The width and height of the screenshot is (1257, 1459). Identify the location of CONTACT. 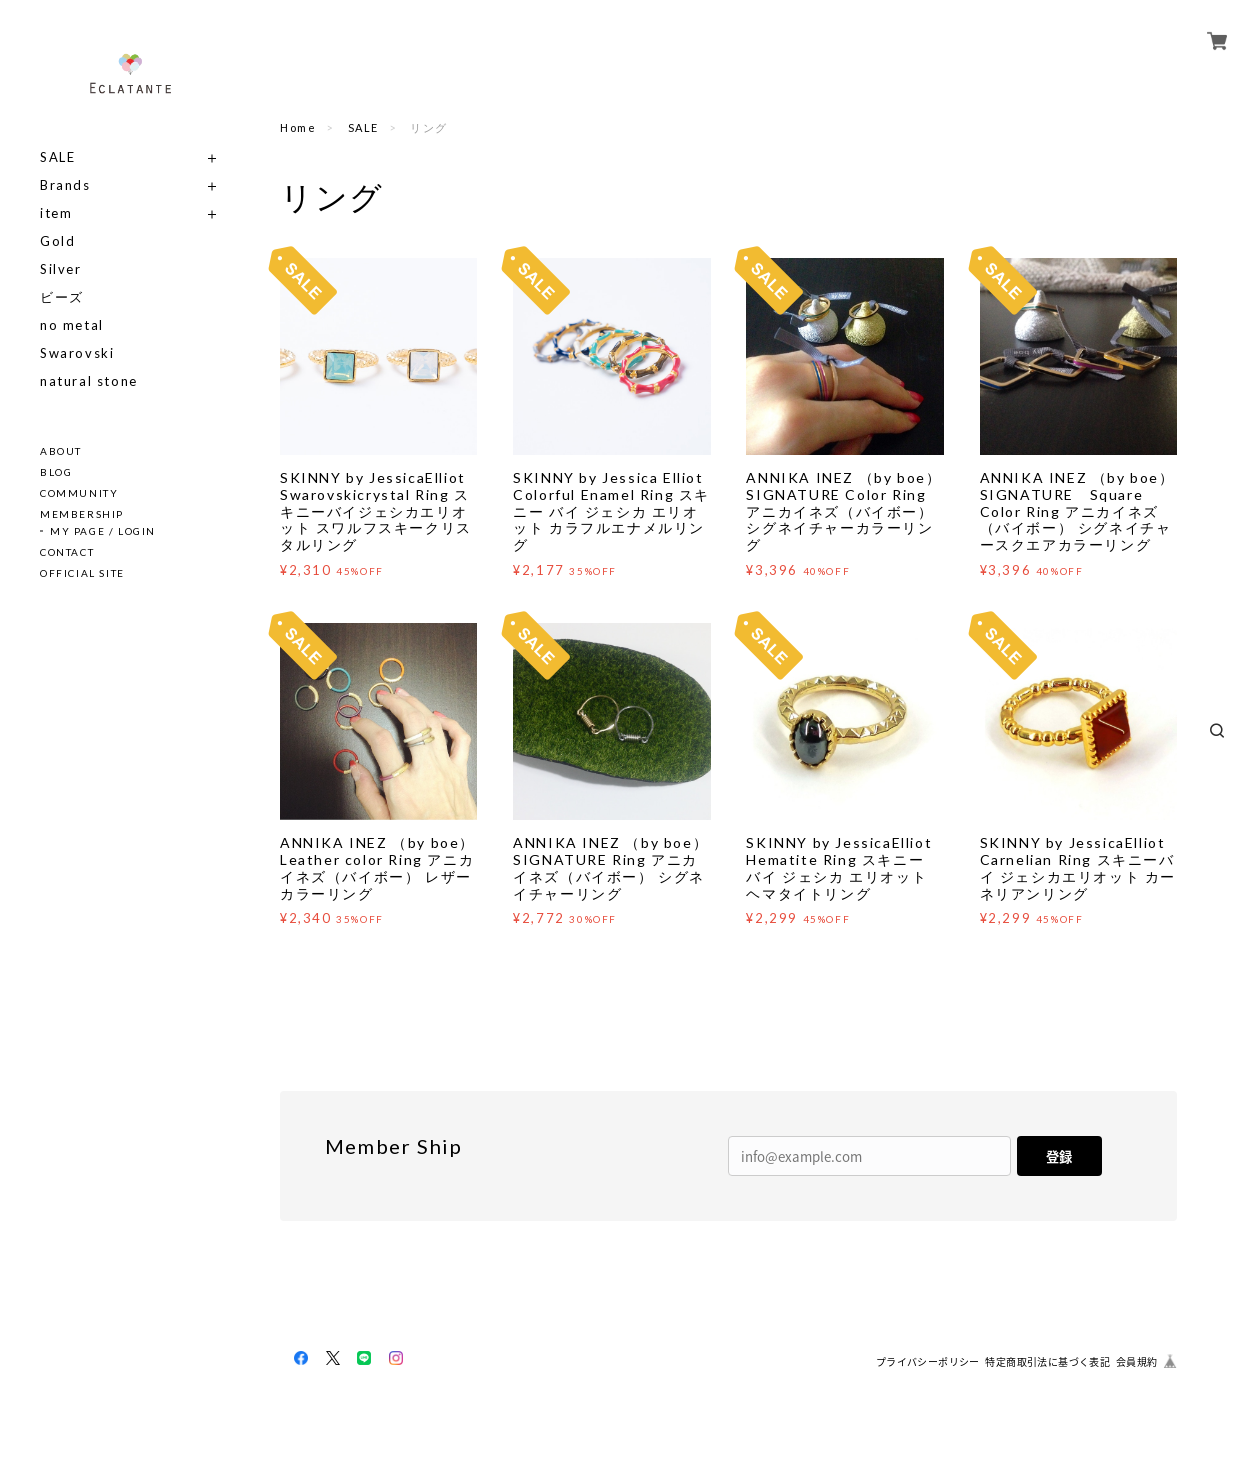
(67, 552).